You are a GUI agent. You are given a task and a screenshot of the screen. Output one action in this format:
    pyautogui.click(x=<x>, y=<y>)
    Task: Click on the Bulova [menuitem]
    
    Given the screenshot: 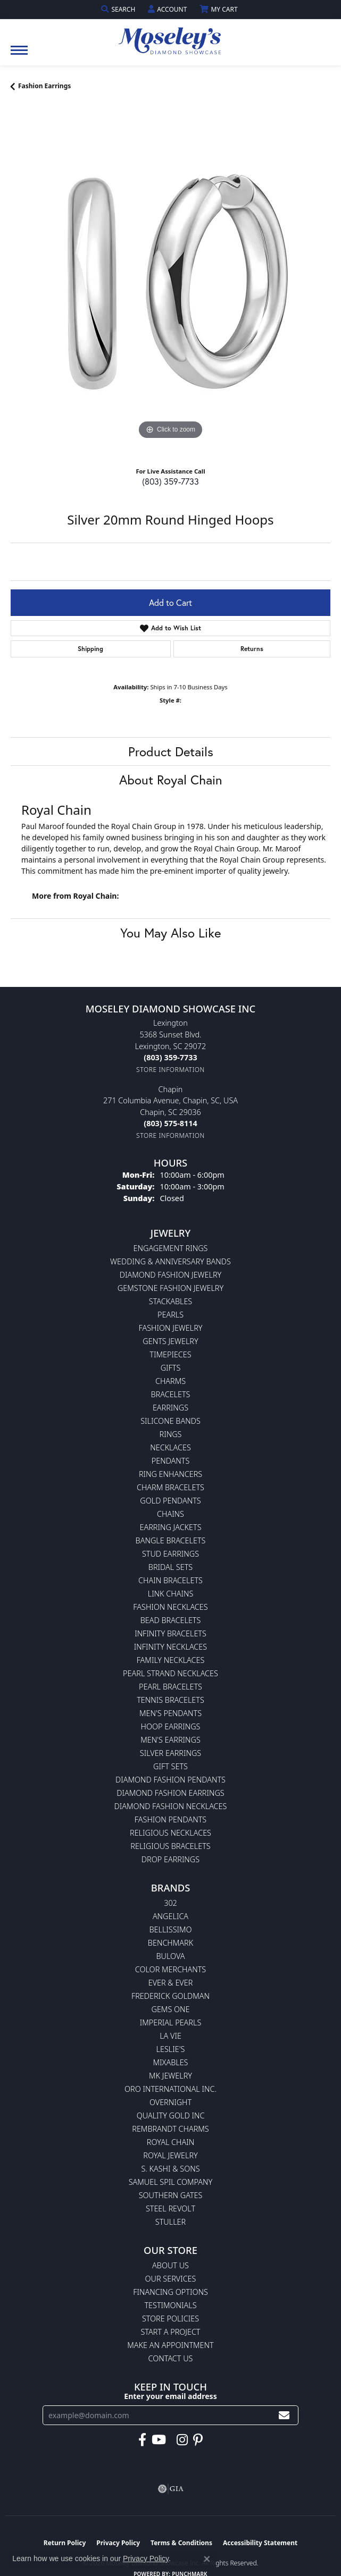 What is the action you would take?
    pyautogui.click(x=170, y=1956)
    